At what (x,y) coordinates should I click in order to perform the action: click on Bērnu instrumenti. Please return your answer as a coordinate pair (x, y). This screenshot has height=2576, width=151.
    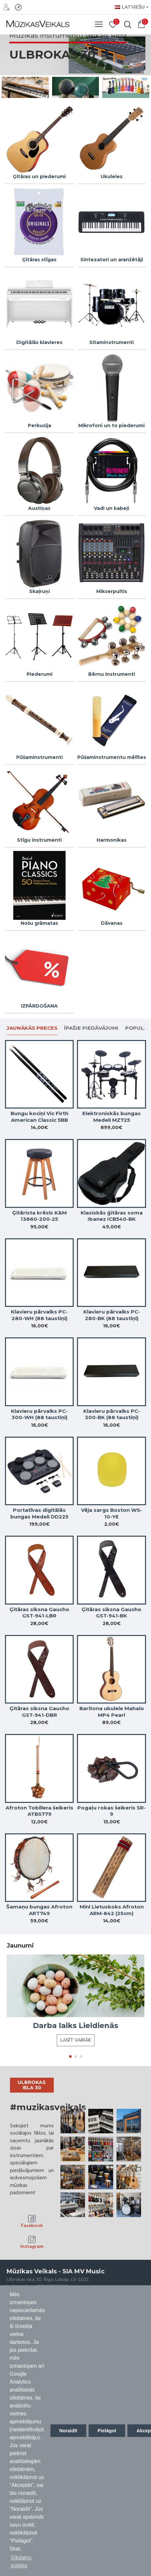
    Looking at the image, I should click on (111, 674).